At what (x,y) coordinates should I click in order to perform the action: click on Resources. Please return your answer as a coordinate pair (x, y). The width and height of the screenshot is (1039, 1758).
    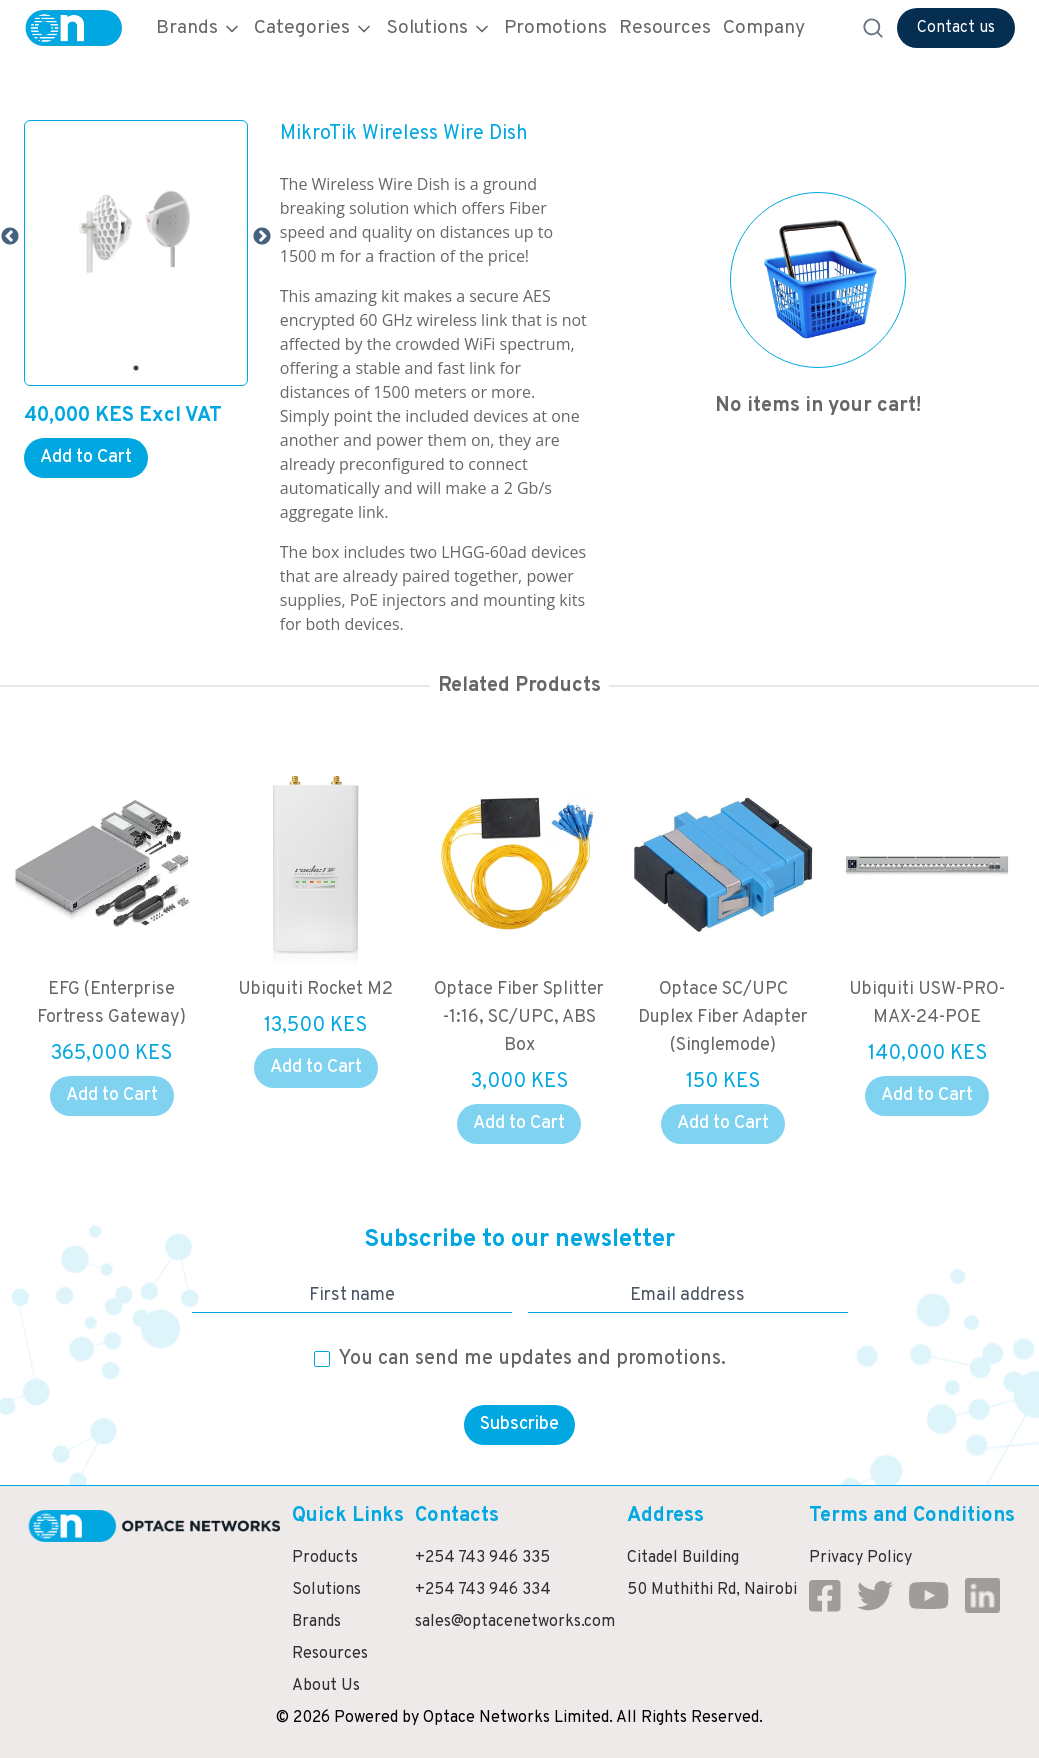
    Looking at the image, I should click on (665, 28).